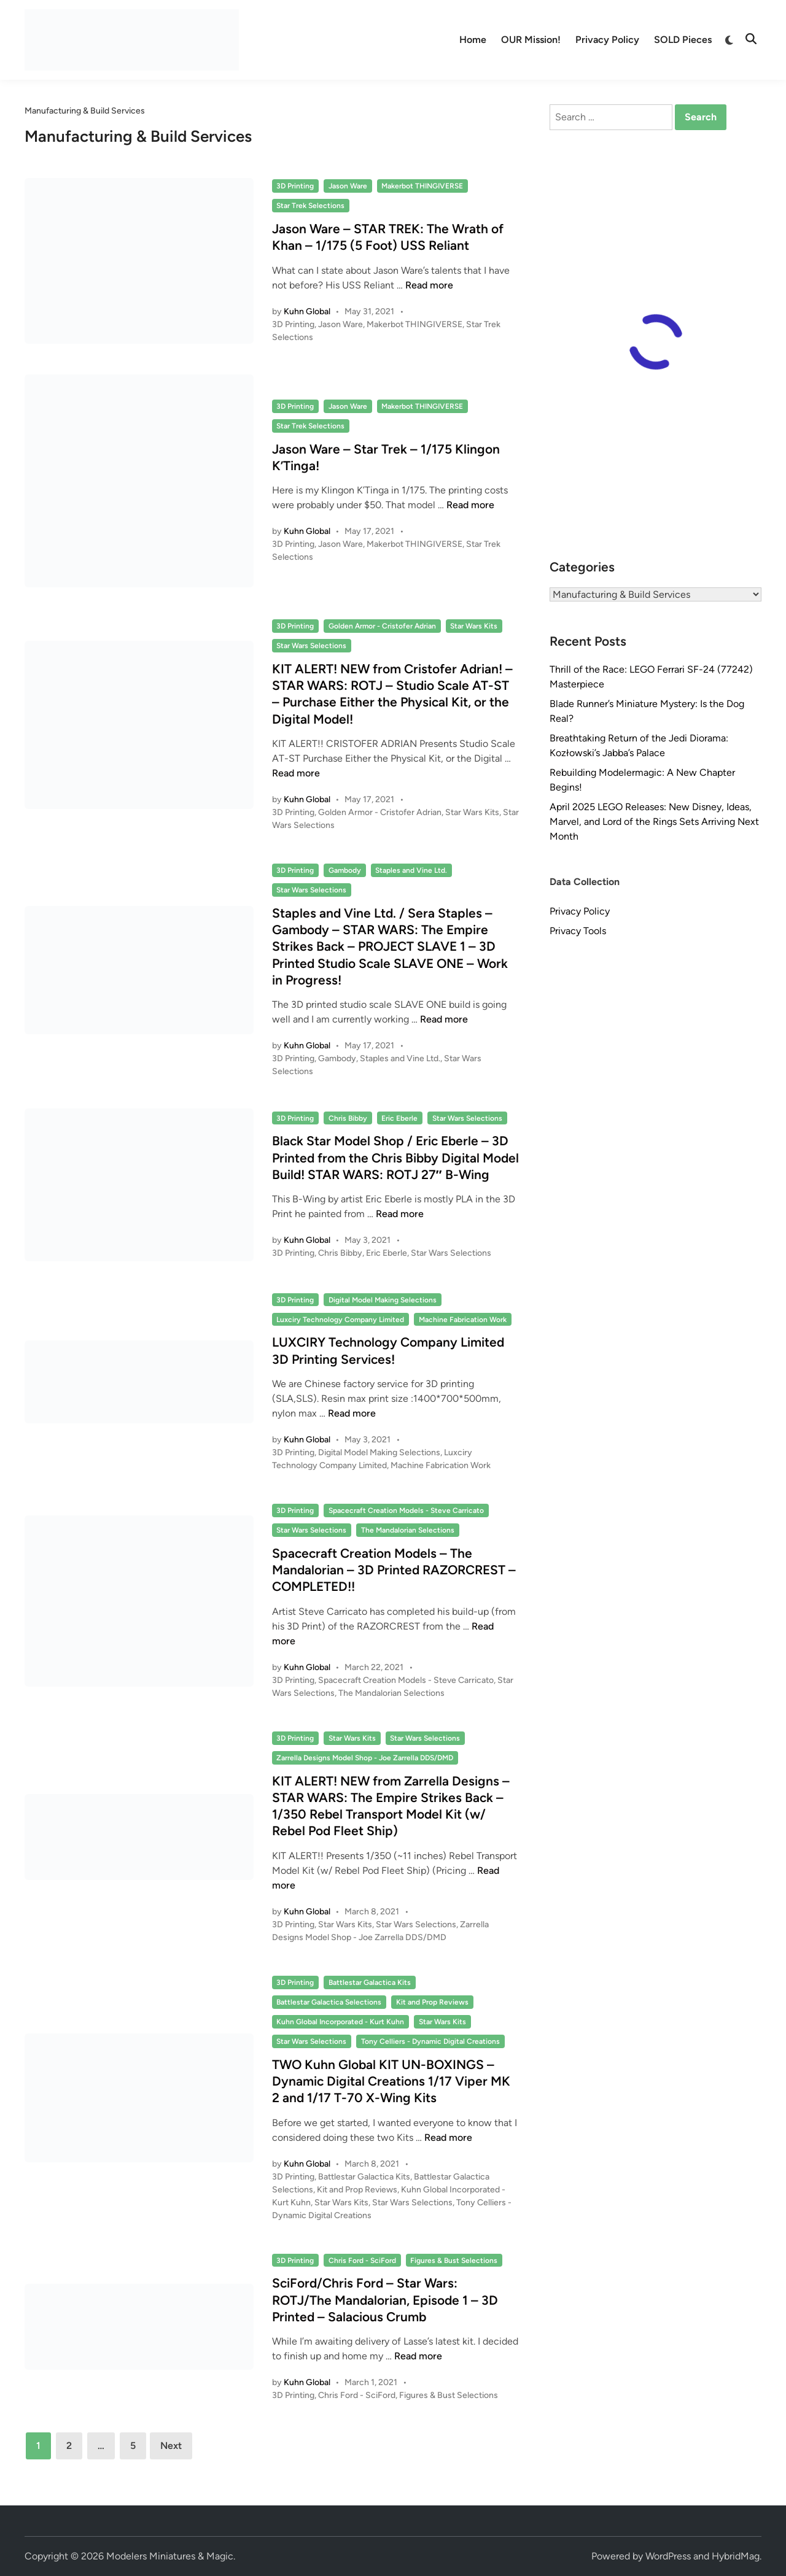 The width and height of the screenshot is (786, 2576). Describe the element at coordinates (430, 2041) in the screenshot. I see `Tony Celliers - Dynamic Digital Creations` at that location.